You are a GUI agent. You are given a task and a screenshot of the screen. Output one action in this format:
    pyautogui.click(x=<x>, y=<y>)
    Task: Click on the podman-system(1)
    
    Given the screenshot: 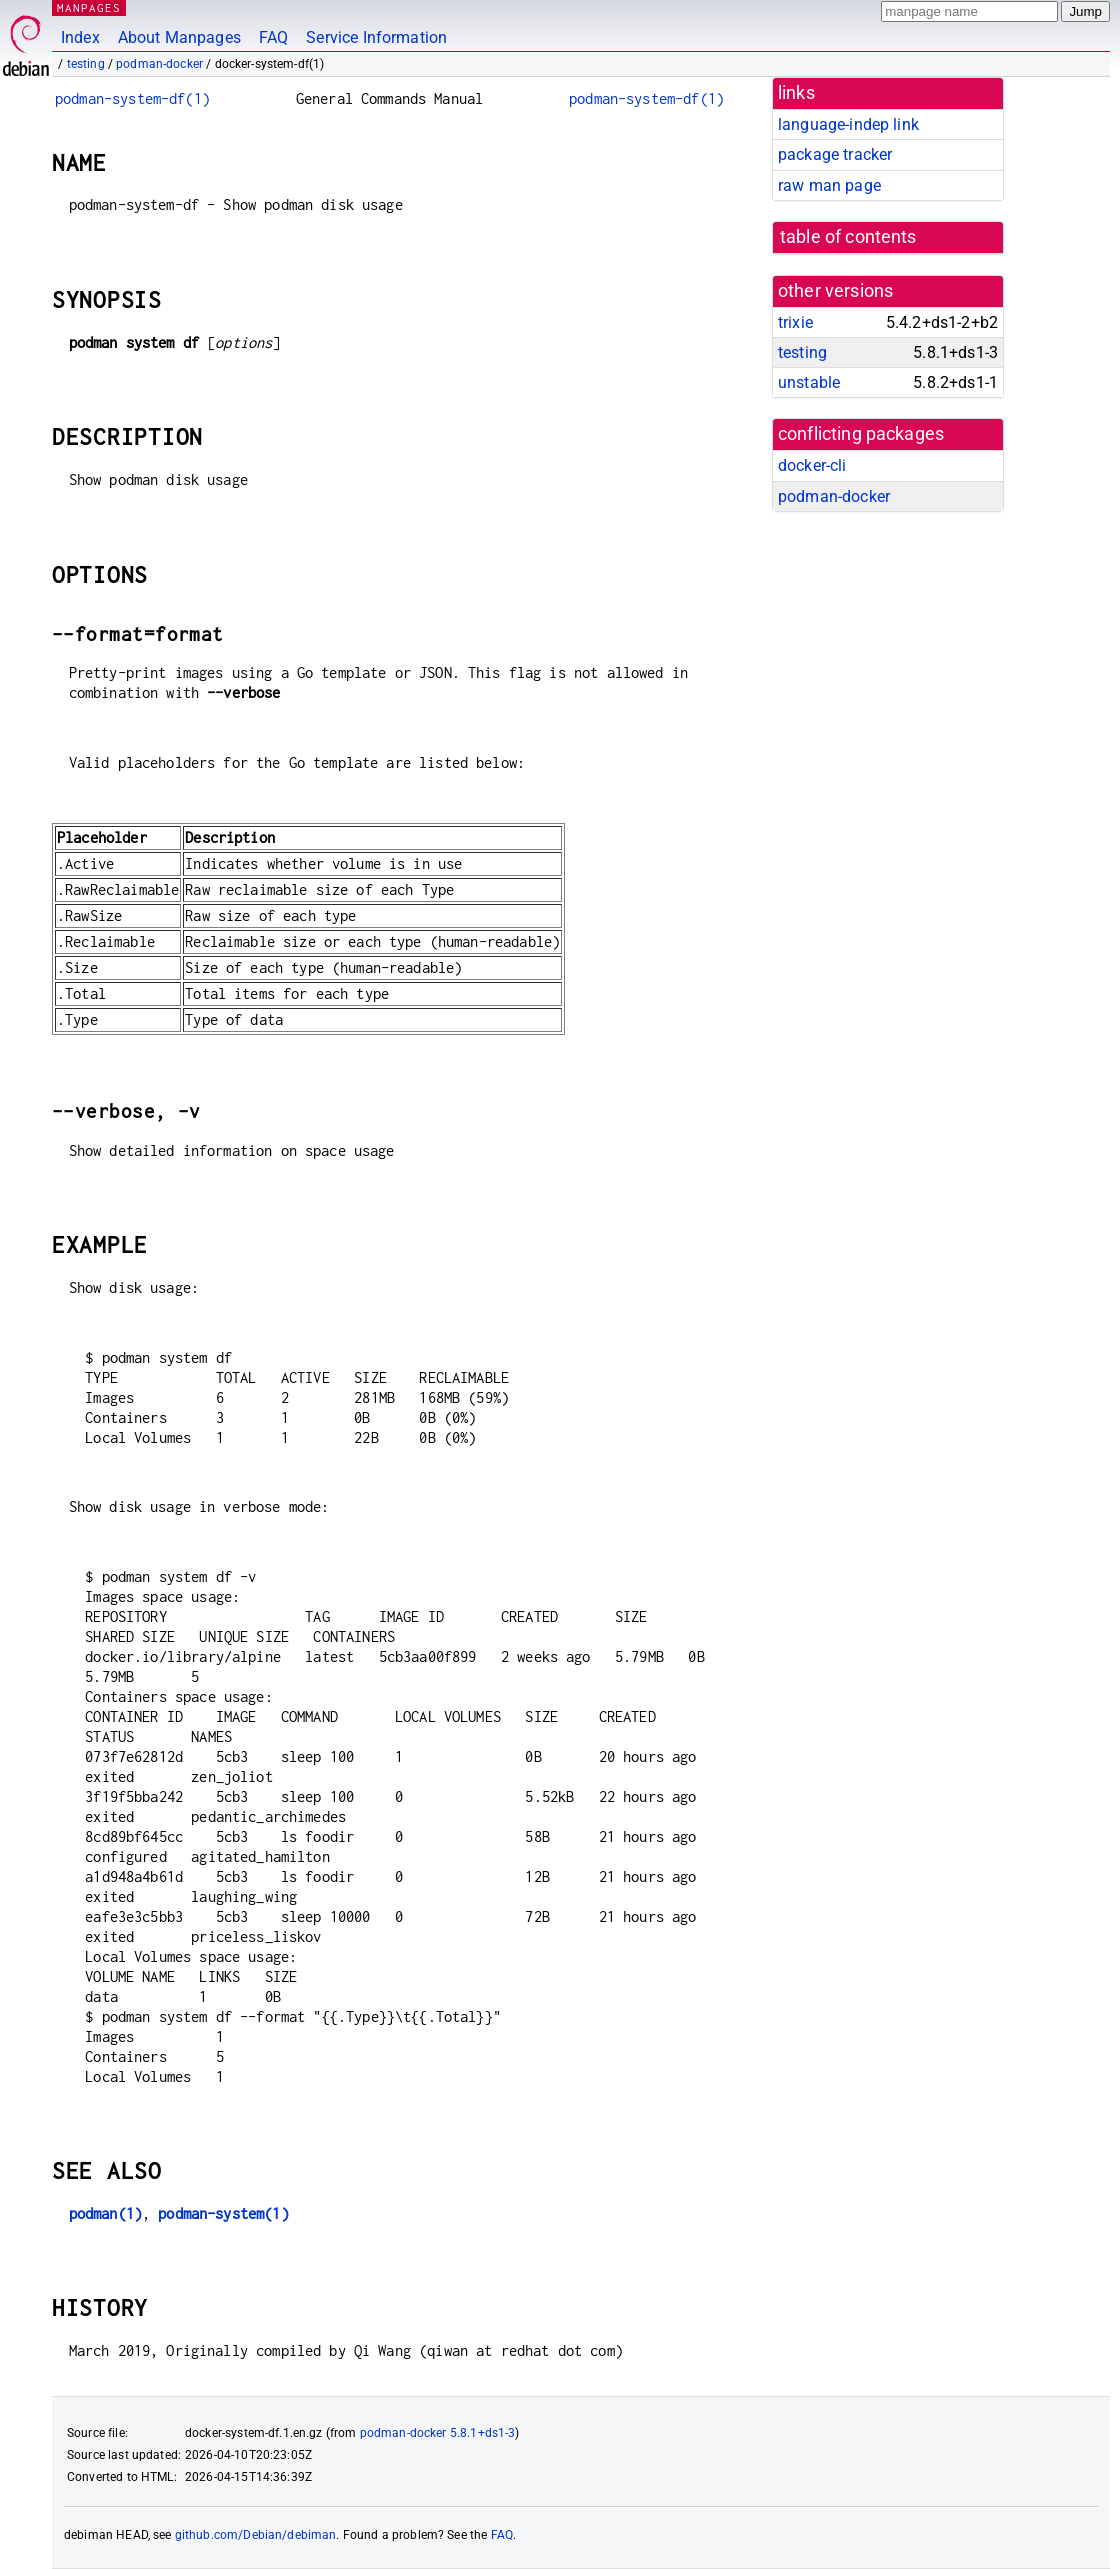 What is the action you would take?
    pyautogui.click(x=223, y=2213)
    